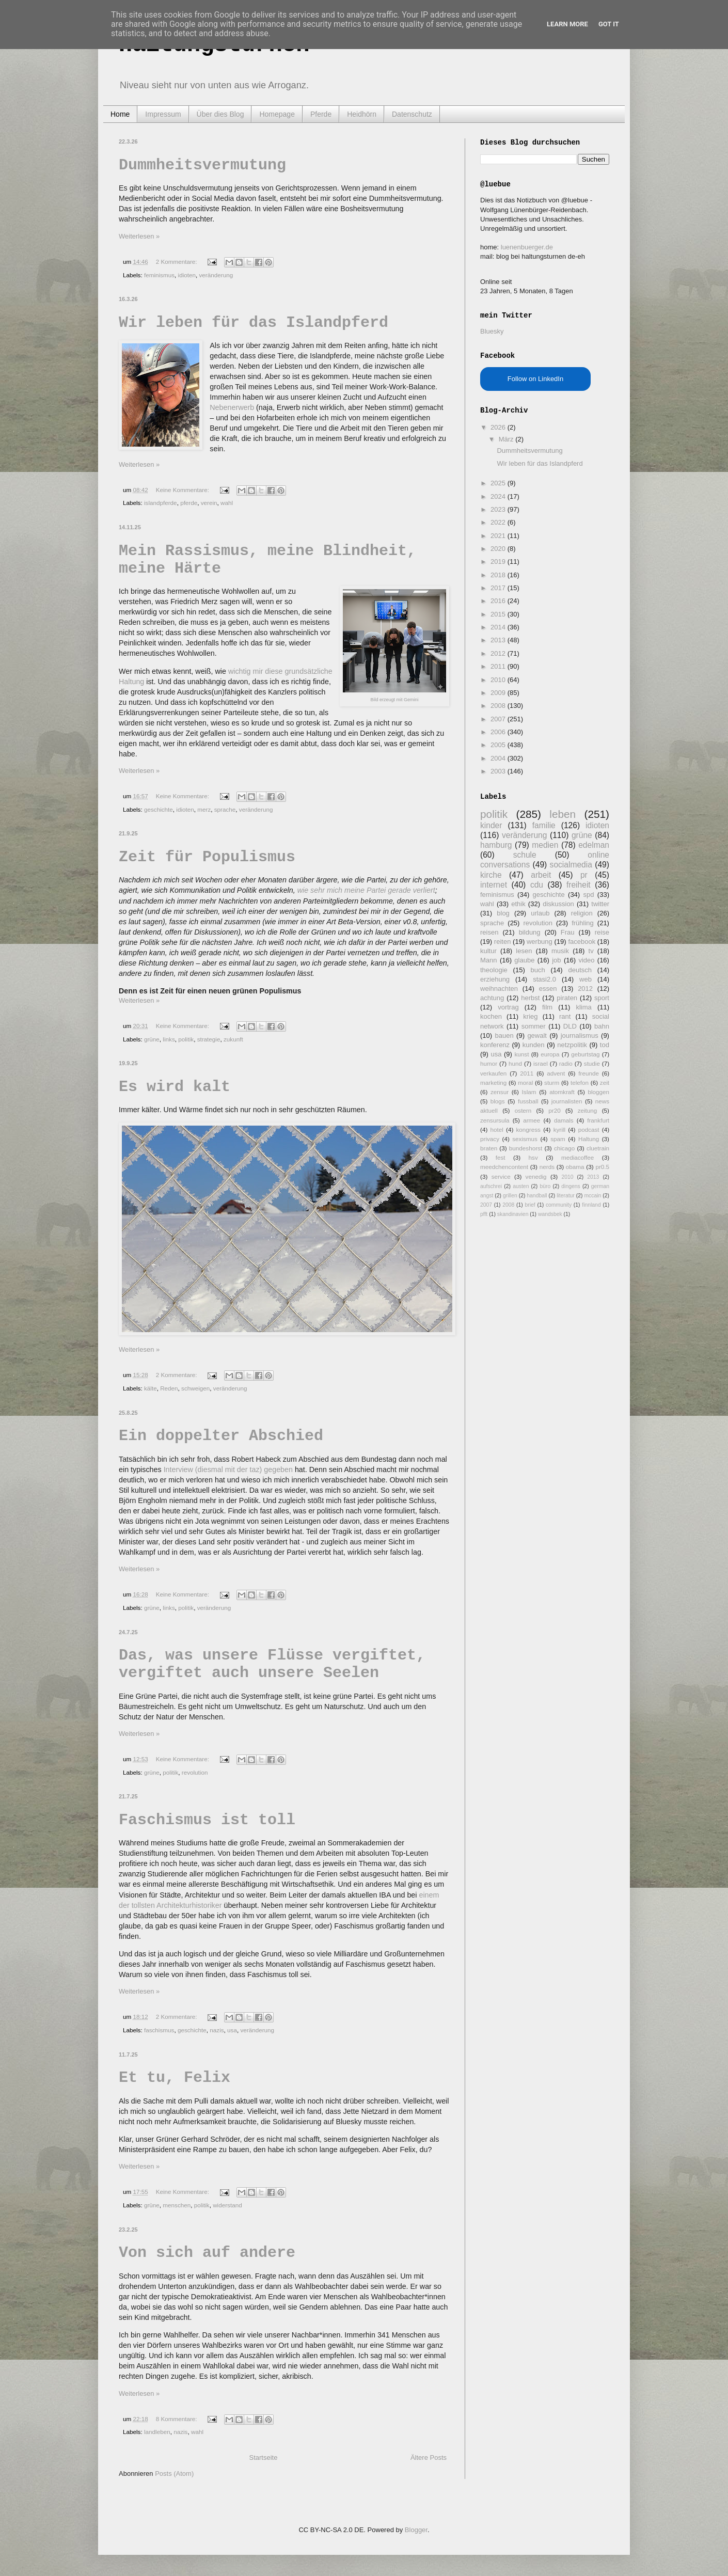  What do you see at coordinates (158, 809) in the screenshot?
I see `geschichte` at bounding box center [158, 809].